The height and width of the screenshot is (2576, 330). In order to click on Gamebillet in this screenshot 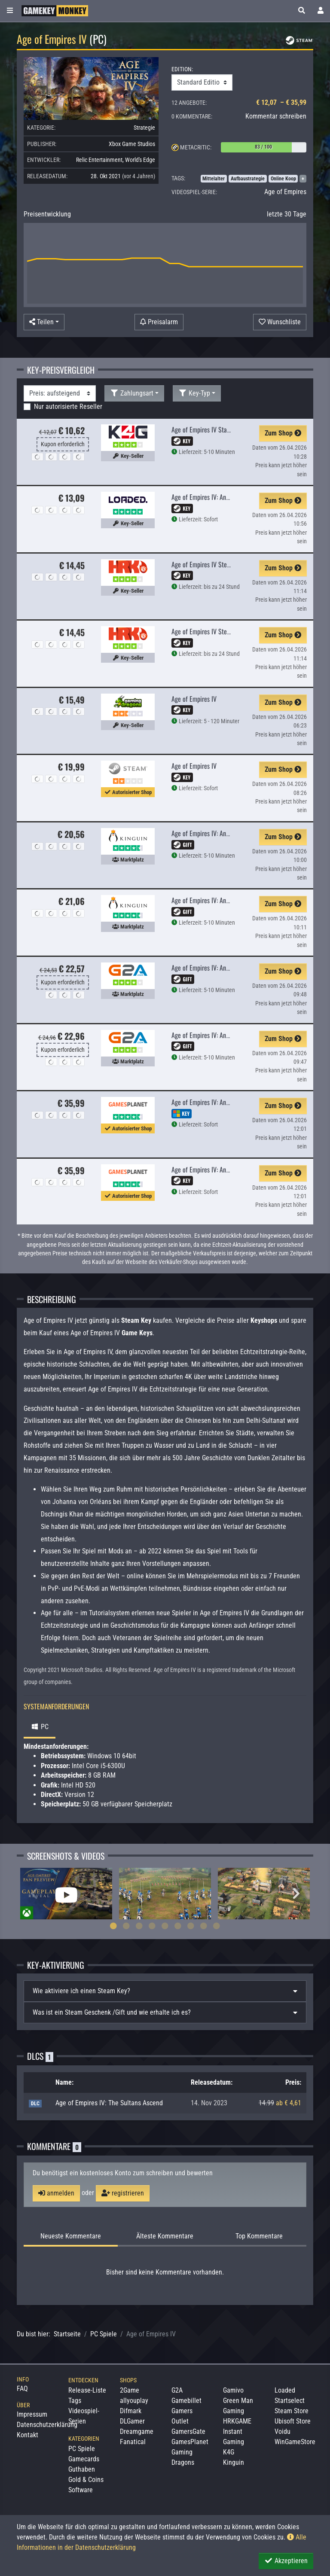, I will do `click(186, 2400)`.